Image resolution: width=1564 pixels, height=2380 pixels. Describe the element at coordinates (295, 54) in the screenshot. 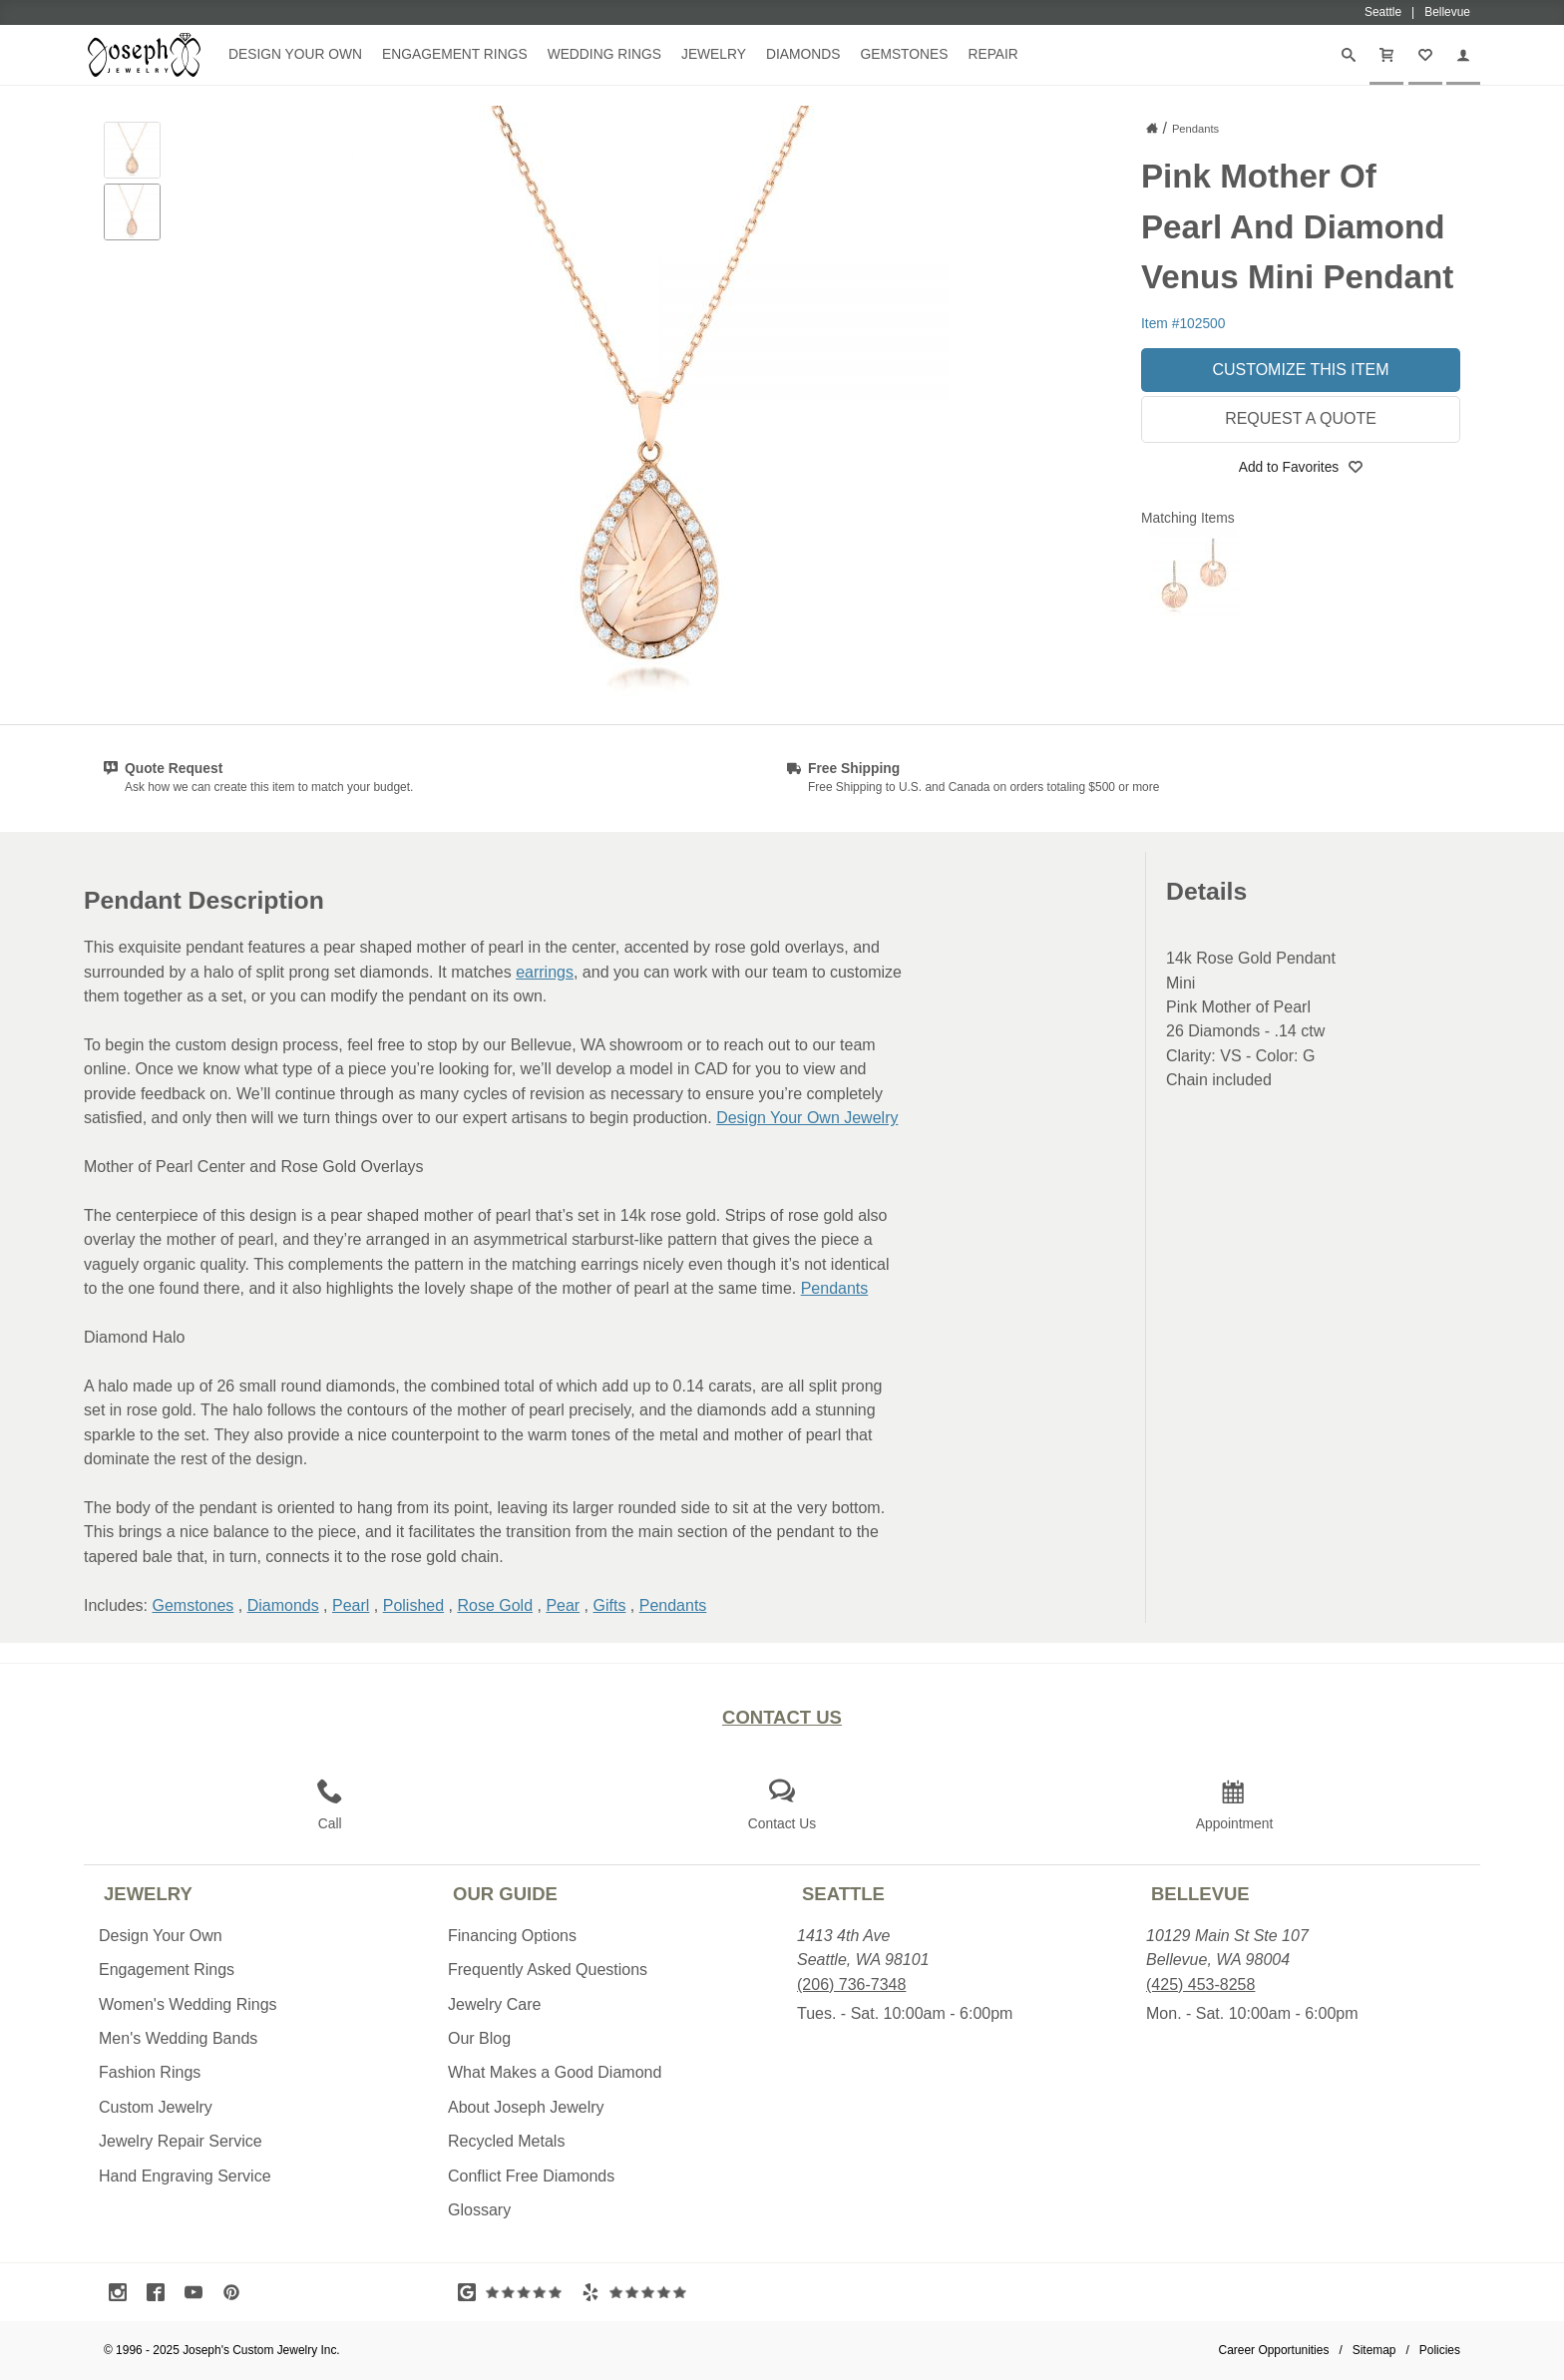

I see `Design Your Own` at that location.